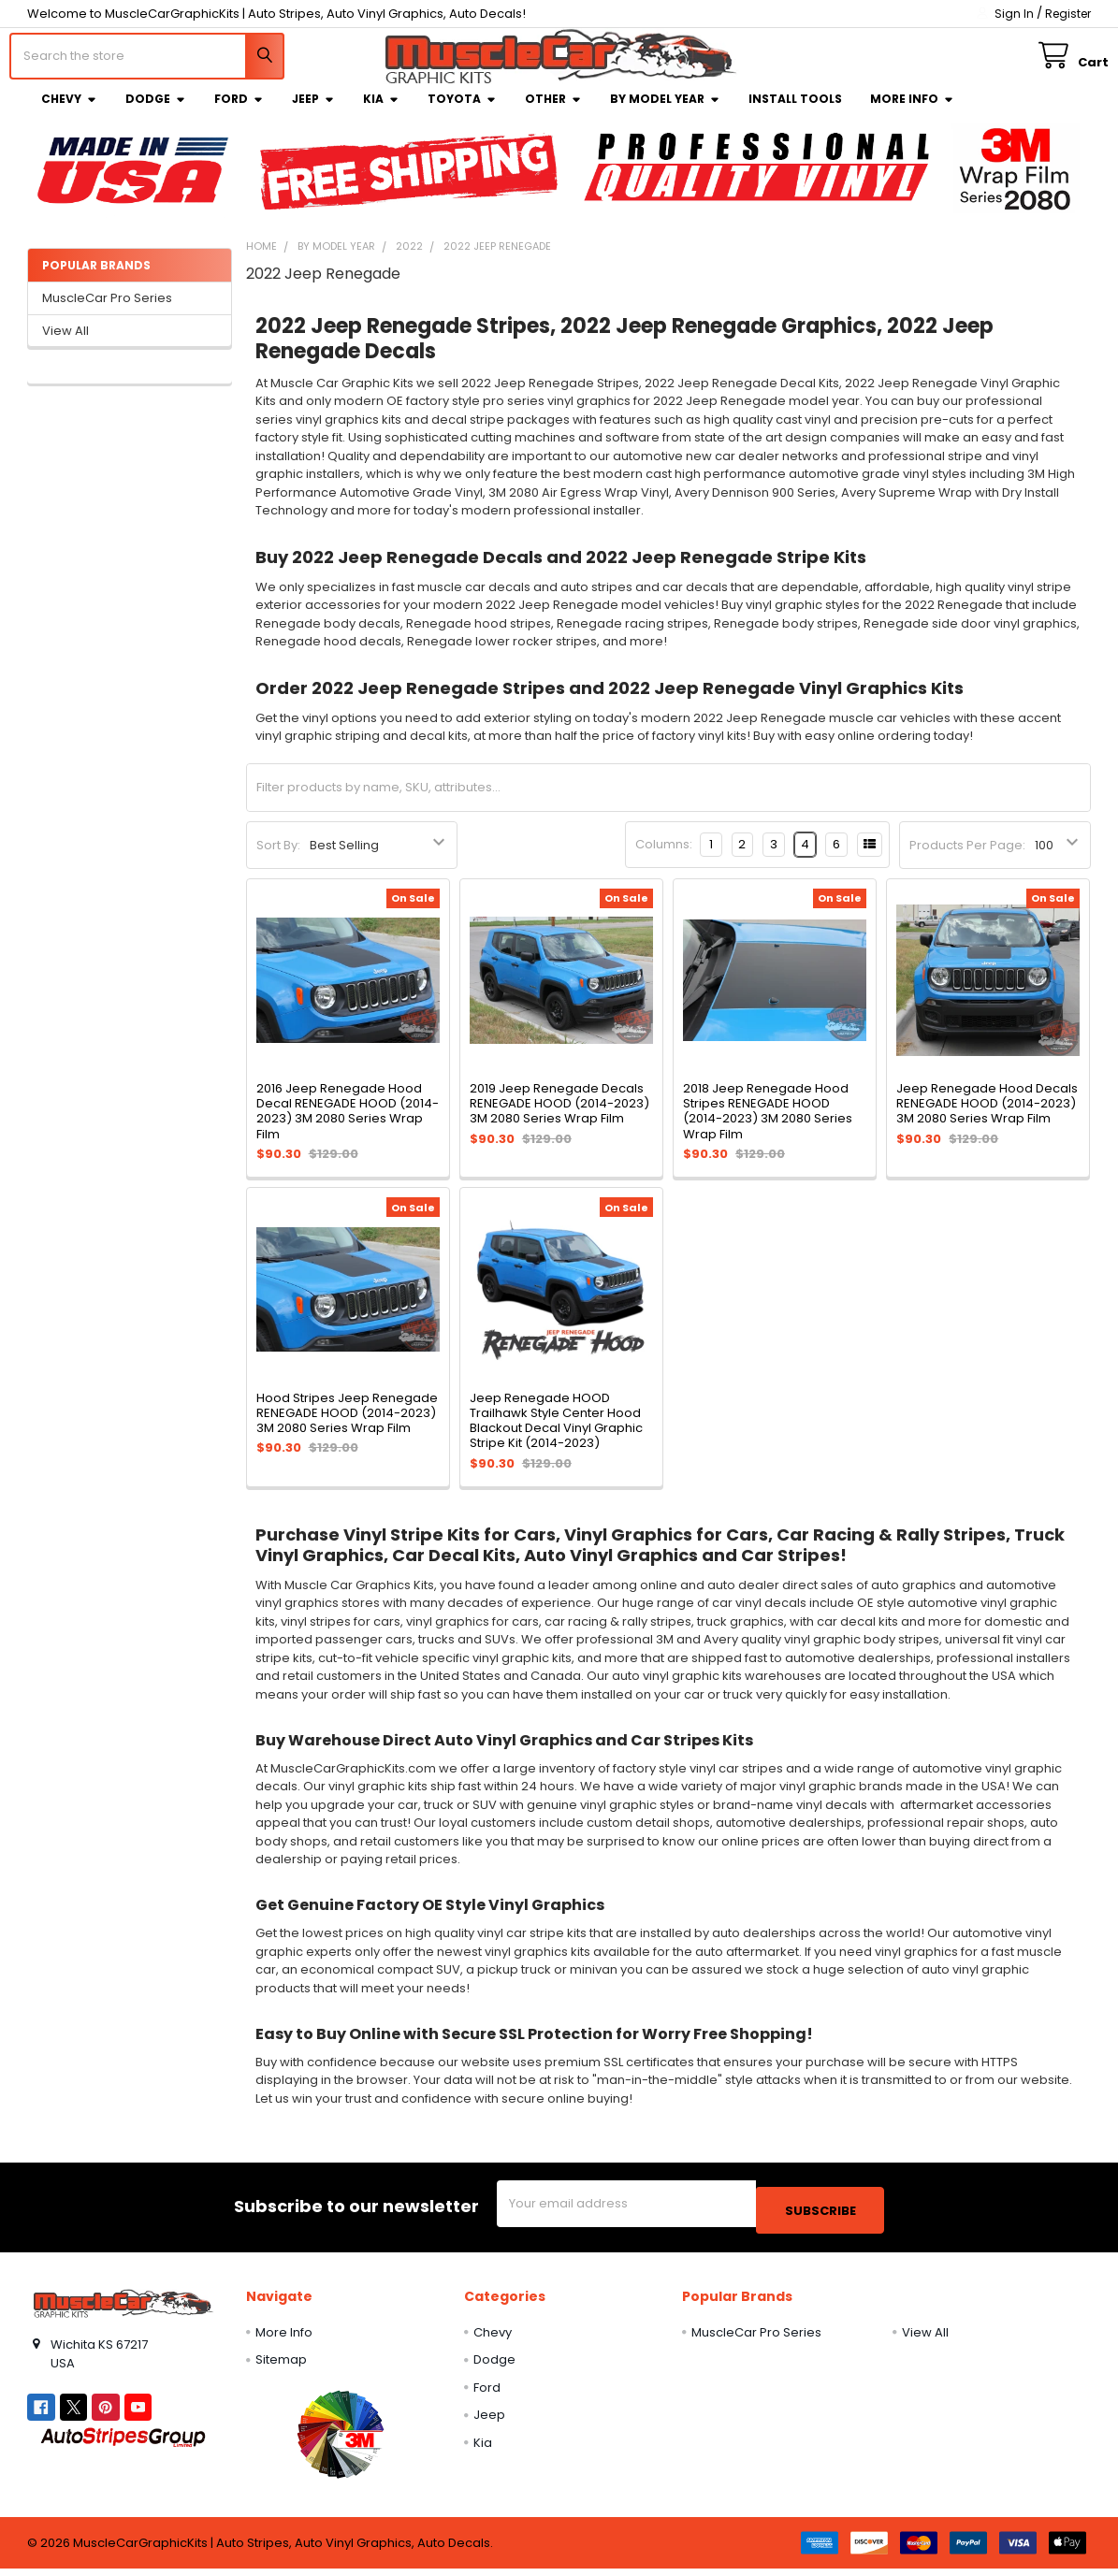 The image size is (1118, 2576). What do you see at coordinates (559, 1117) in the screenshot?
I see `2019 Jeep Renegade Decals RENEGADE HOOD (2014-2023) 3M 2080 Series Wrap Film` at bounding box center [559, 1117].